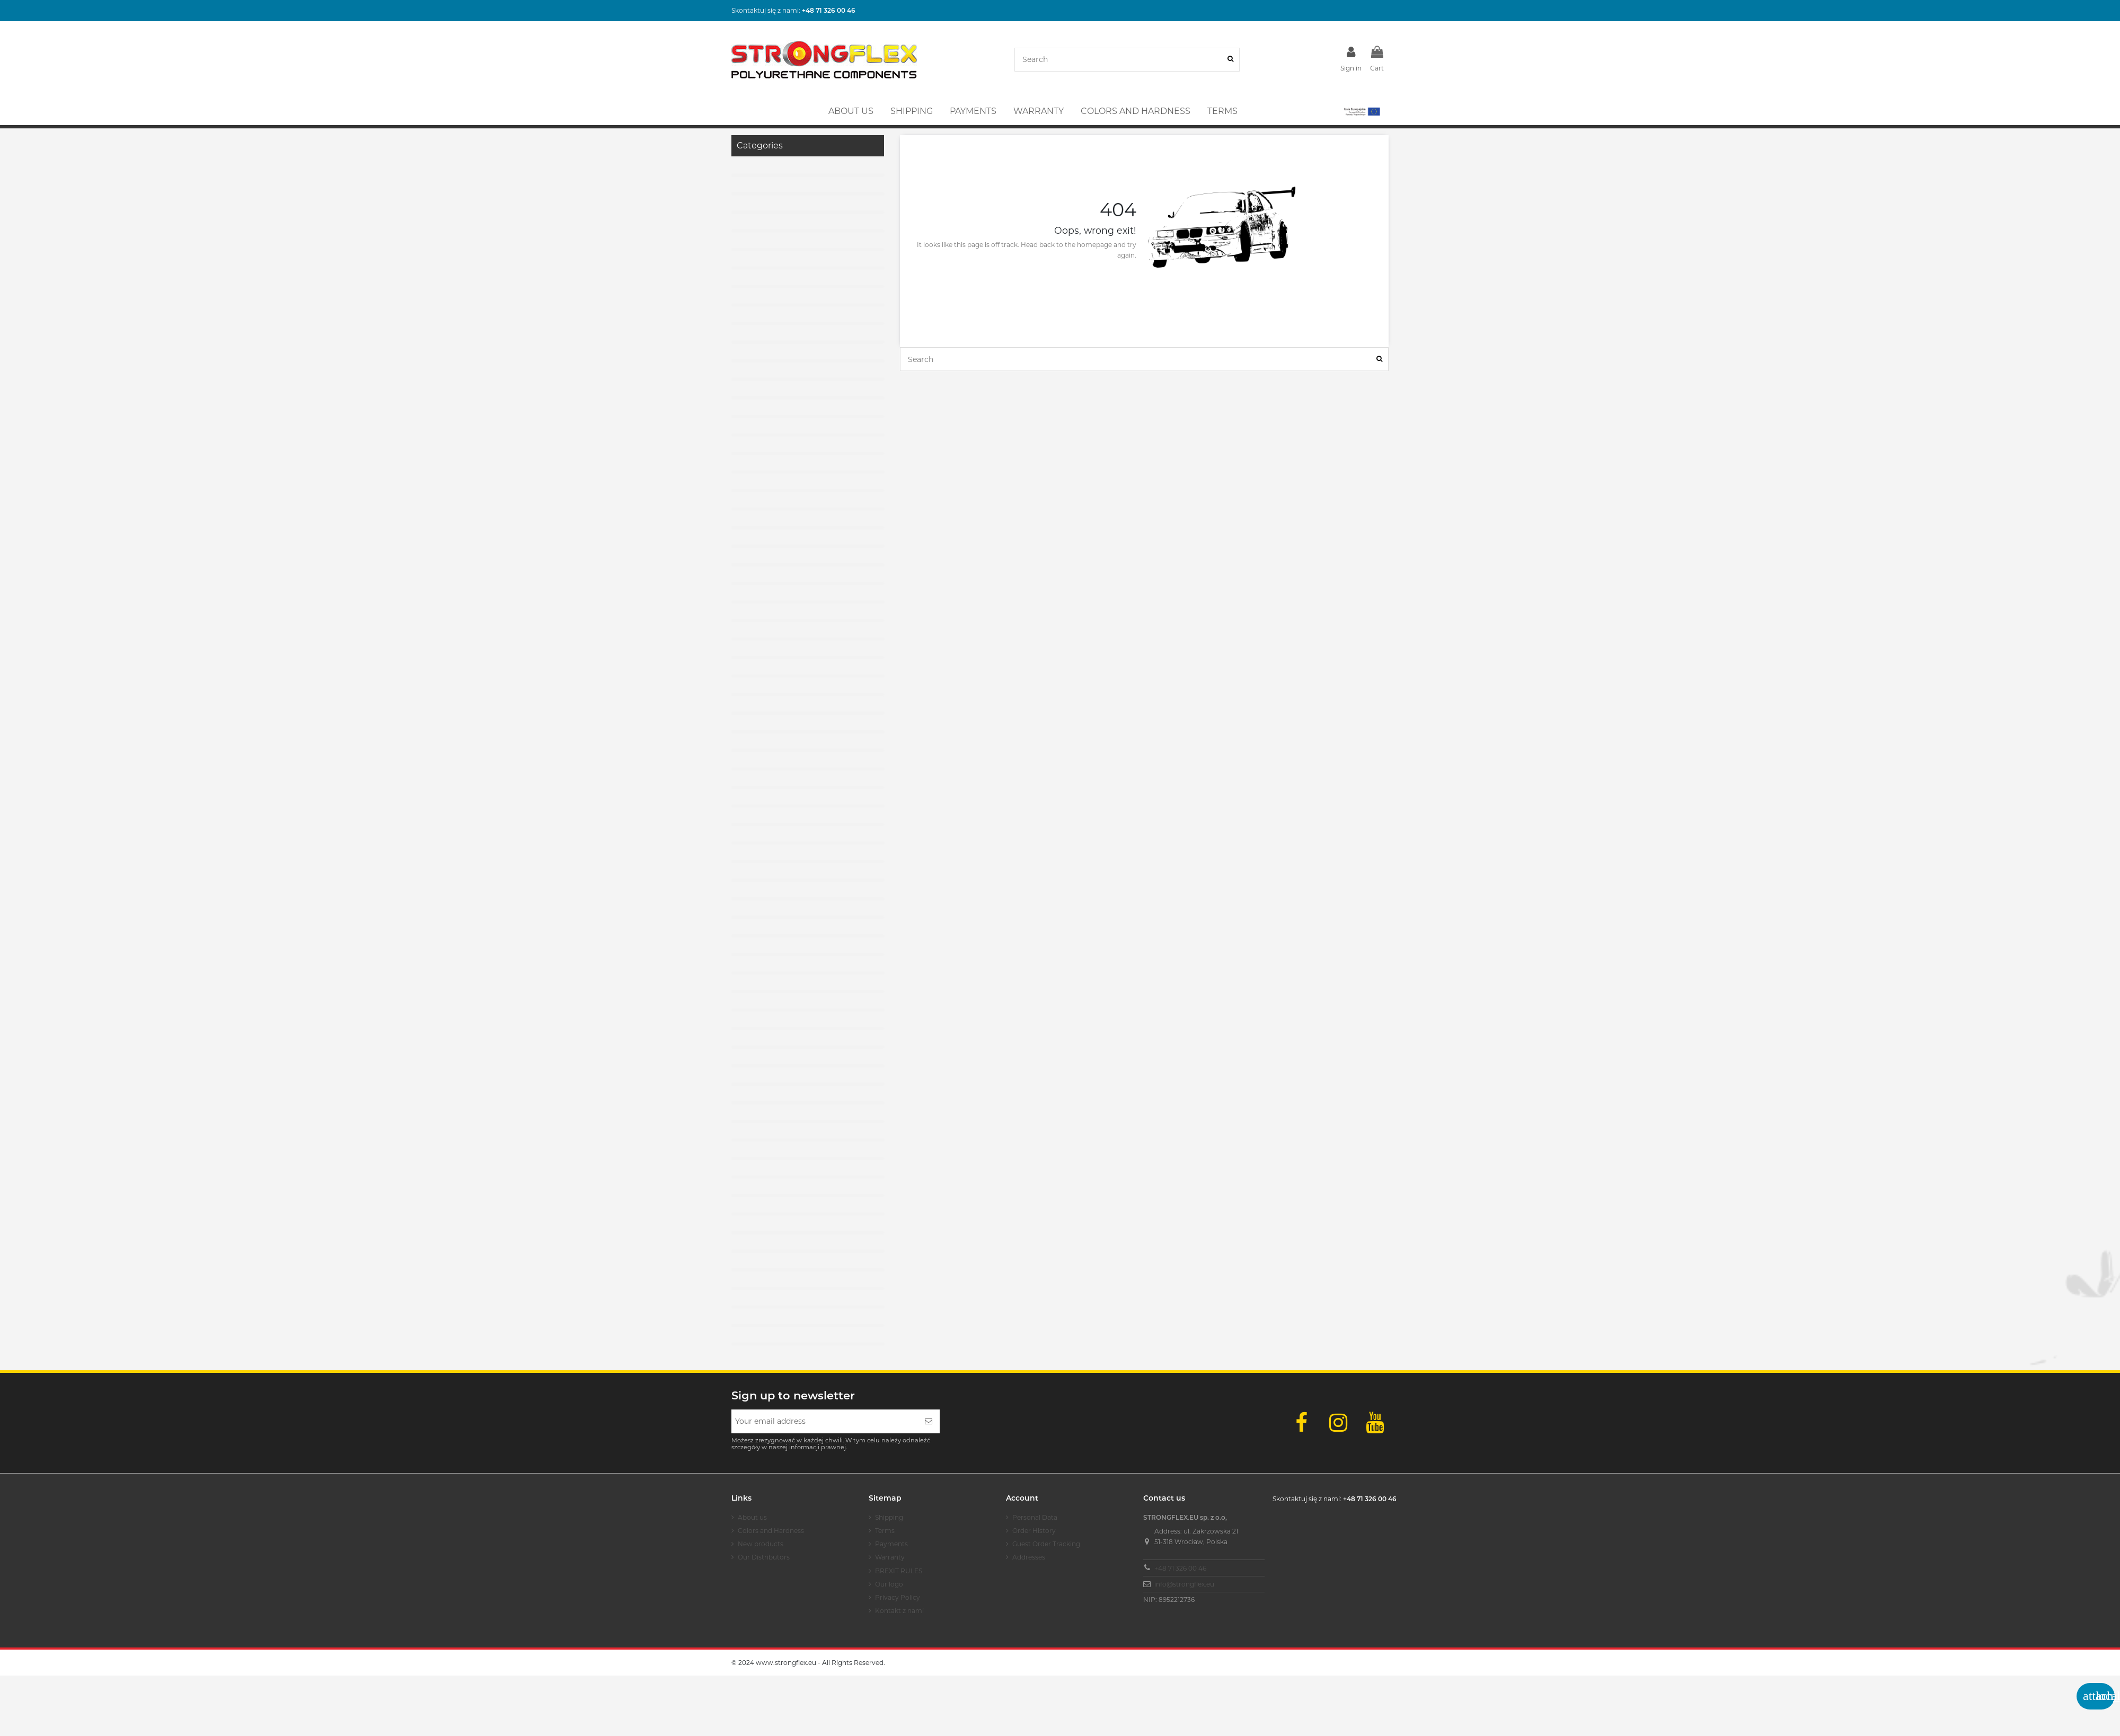  Describe the element at coordinates (1034, 1517) in the screenshot. I see `Personal Data` at that location.